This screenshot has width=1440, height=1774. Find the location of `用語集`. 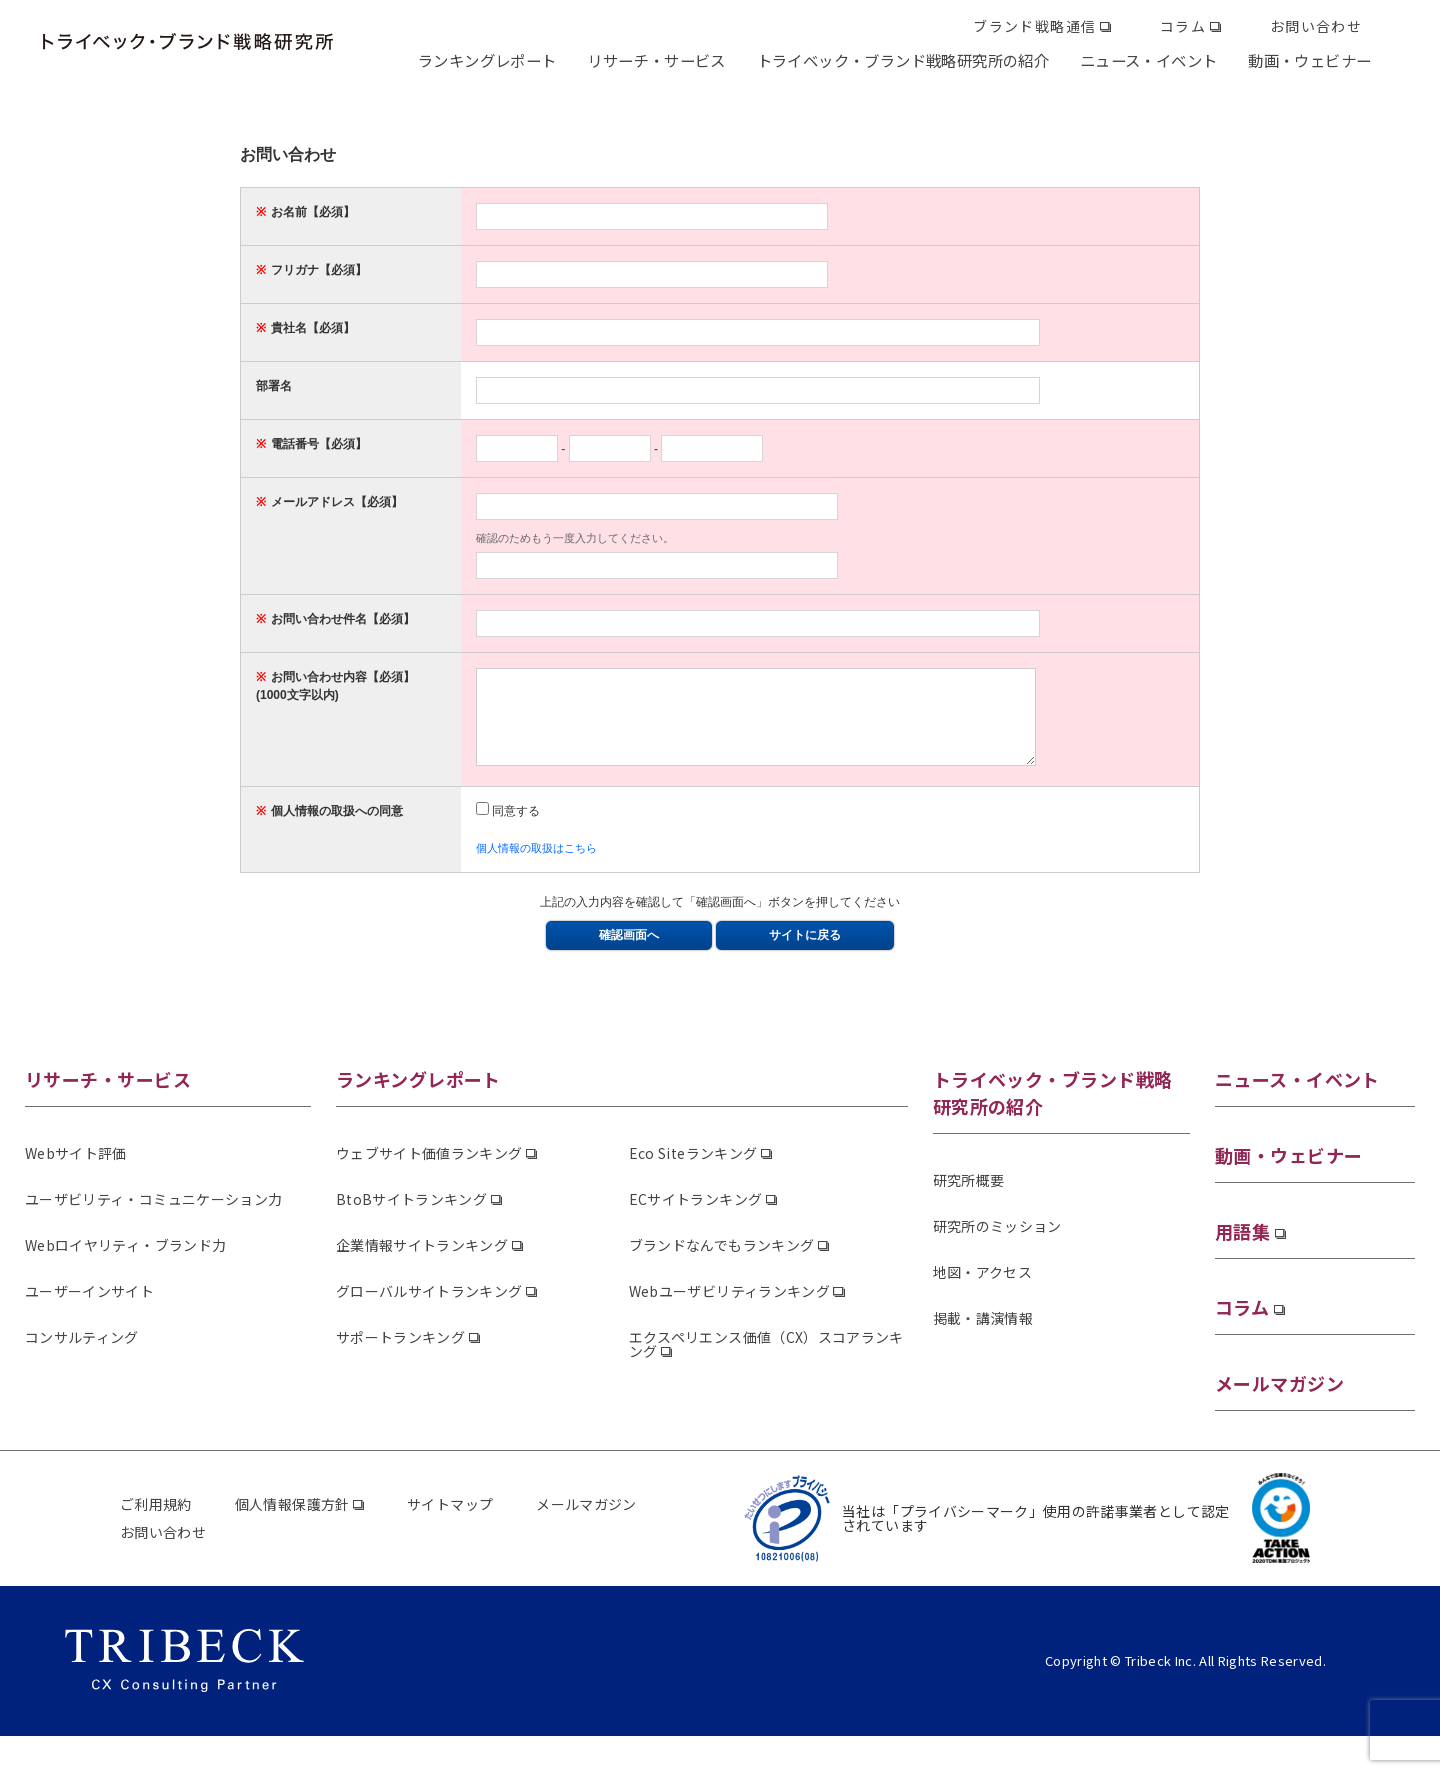

用語集 is located at coordinates (1242, 1249).